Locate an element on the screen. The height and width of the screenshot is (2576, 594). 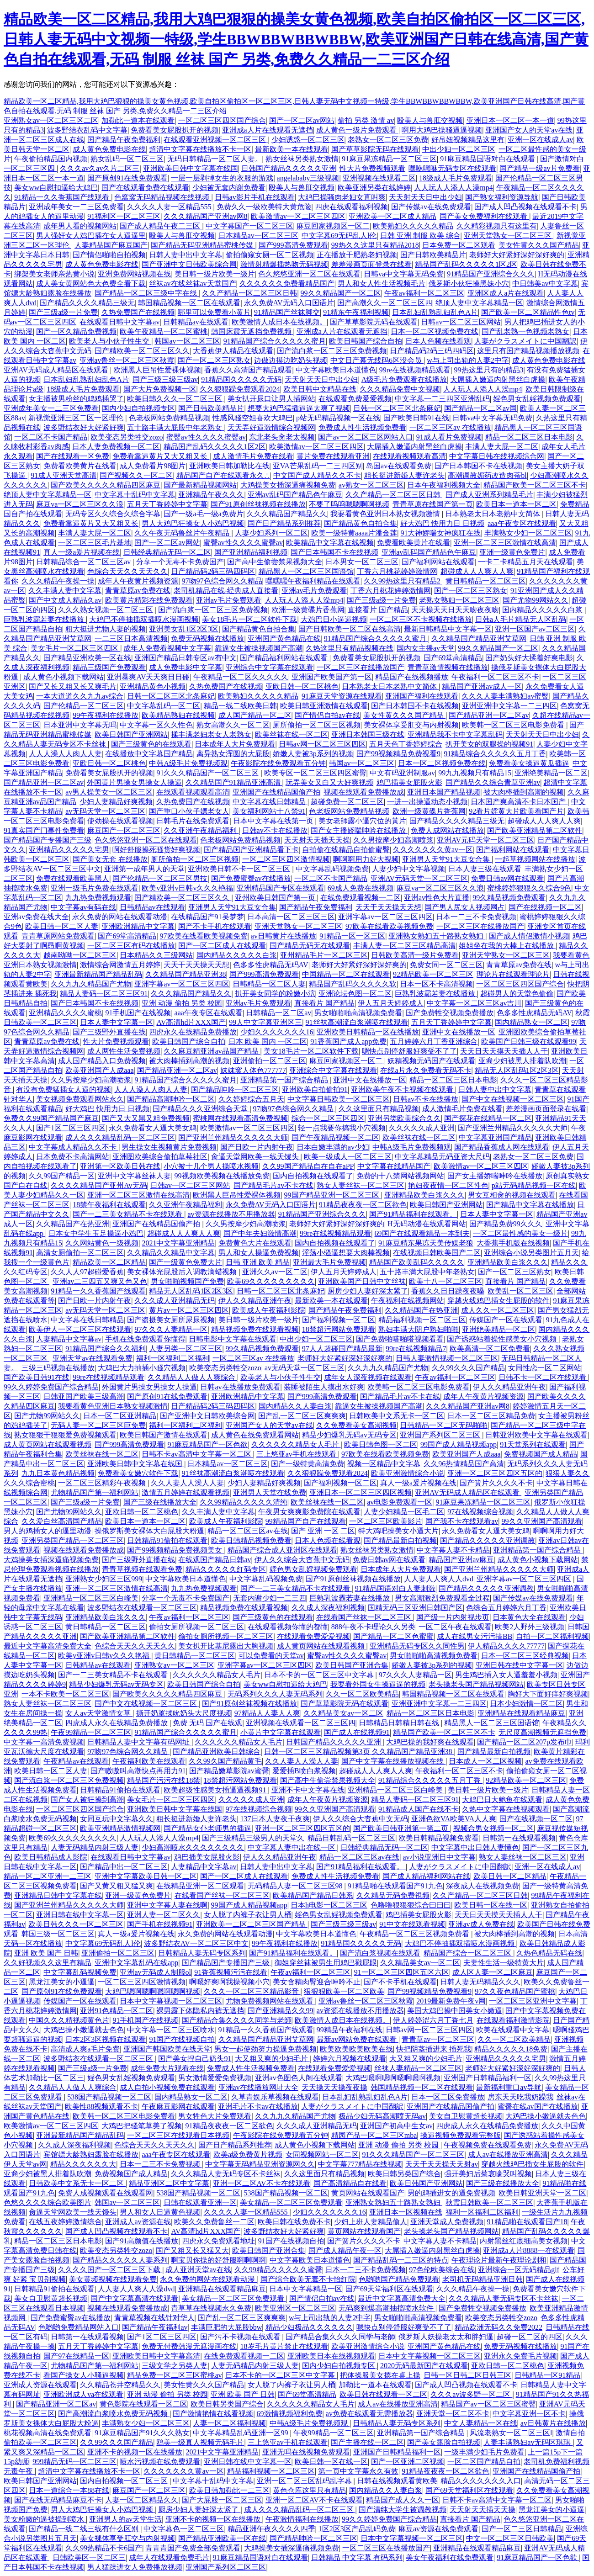
免费黄色大片在线观看 is located at coordinates (255, 1243).